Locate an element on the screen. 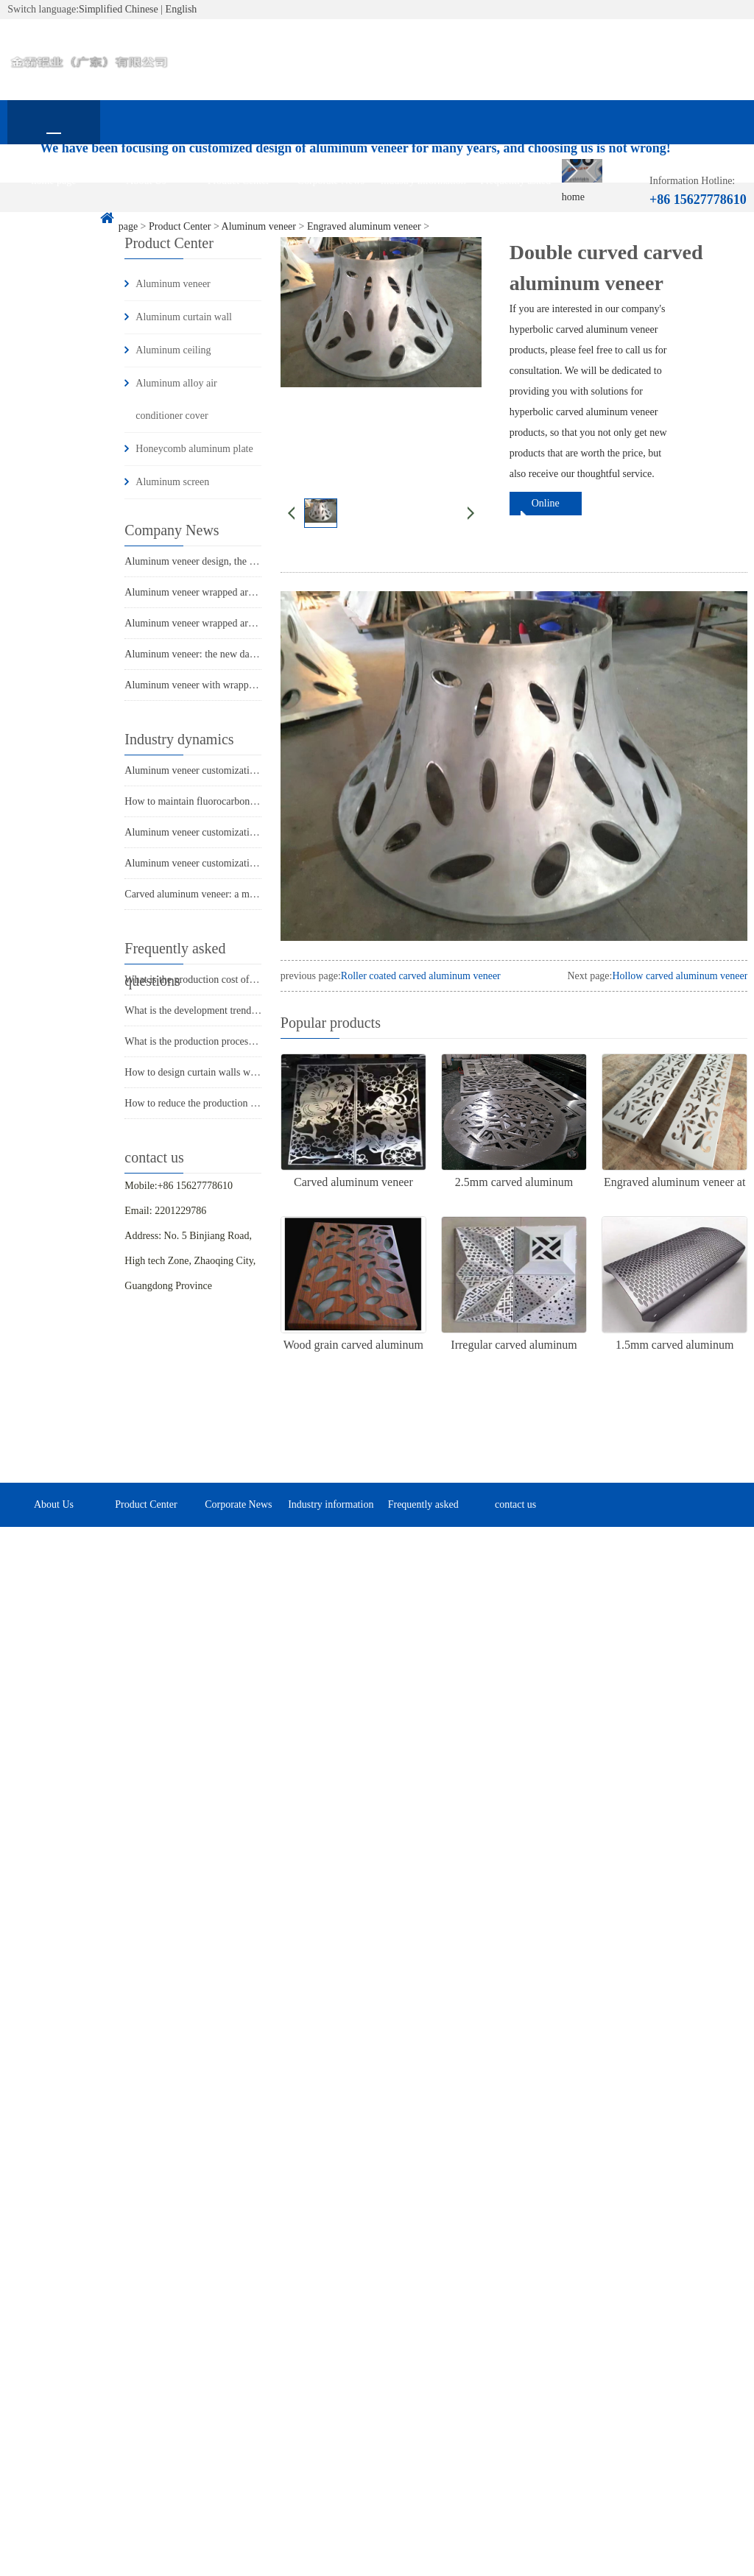 This screenshot has width=754, height=2576. Product Center is located at coordinates (238, 180).